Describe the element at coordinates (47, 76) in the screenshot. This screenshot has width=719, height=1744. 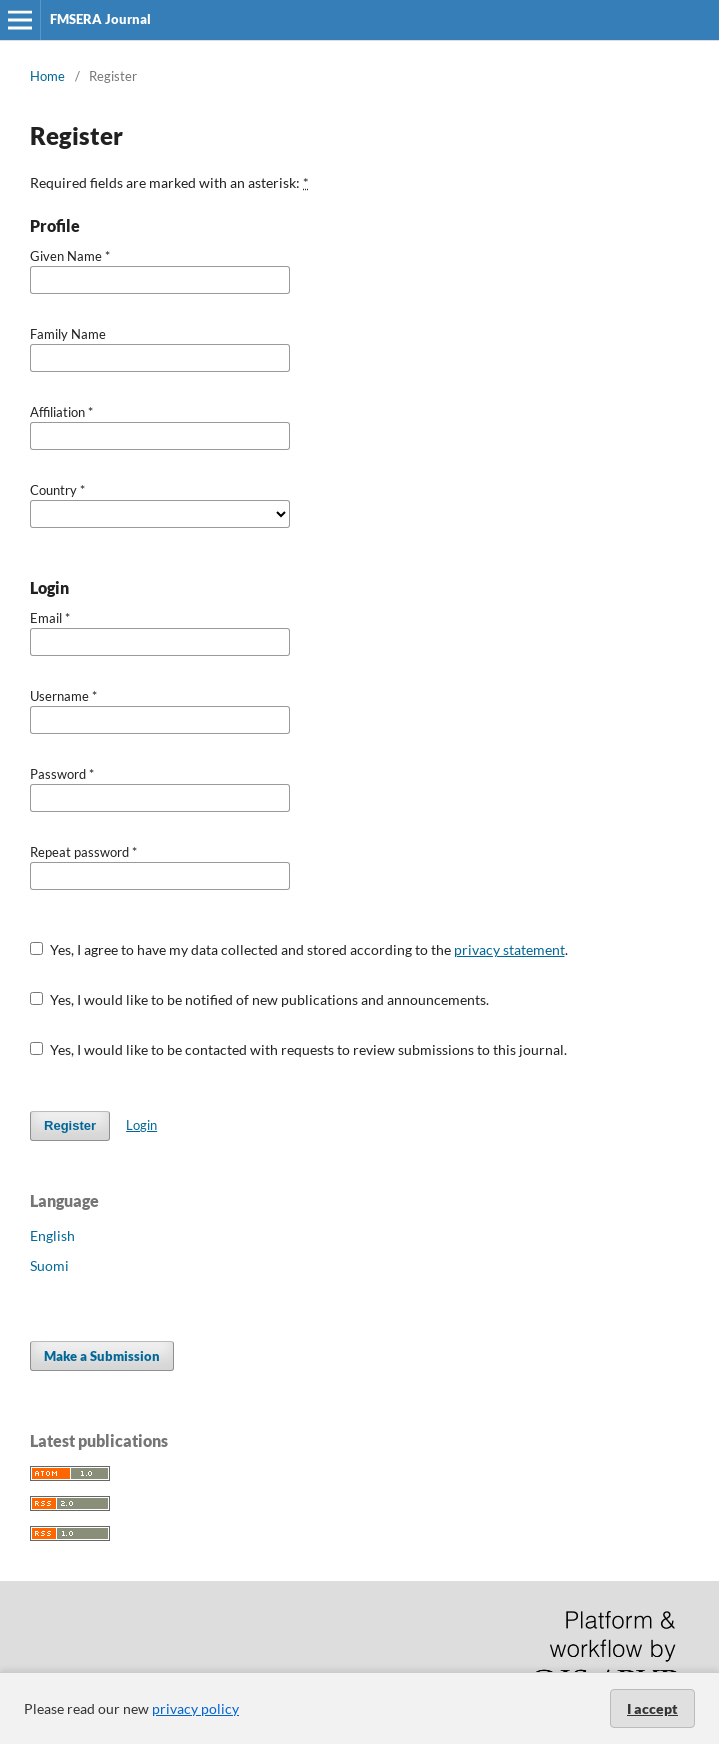
I see `Home` at that location.